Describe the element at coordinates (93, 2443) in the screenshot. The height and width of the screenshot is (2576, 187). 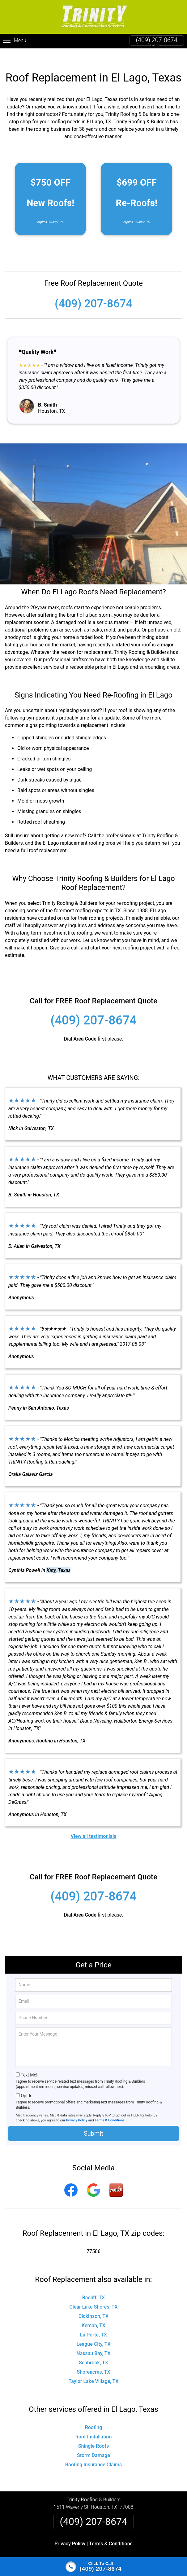
I see `Storm Damage` at that location.